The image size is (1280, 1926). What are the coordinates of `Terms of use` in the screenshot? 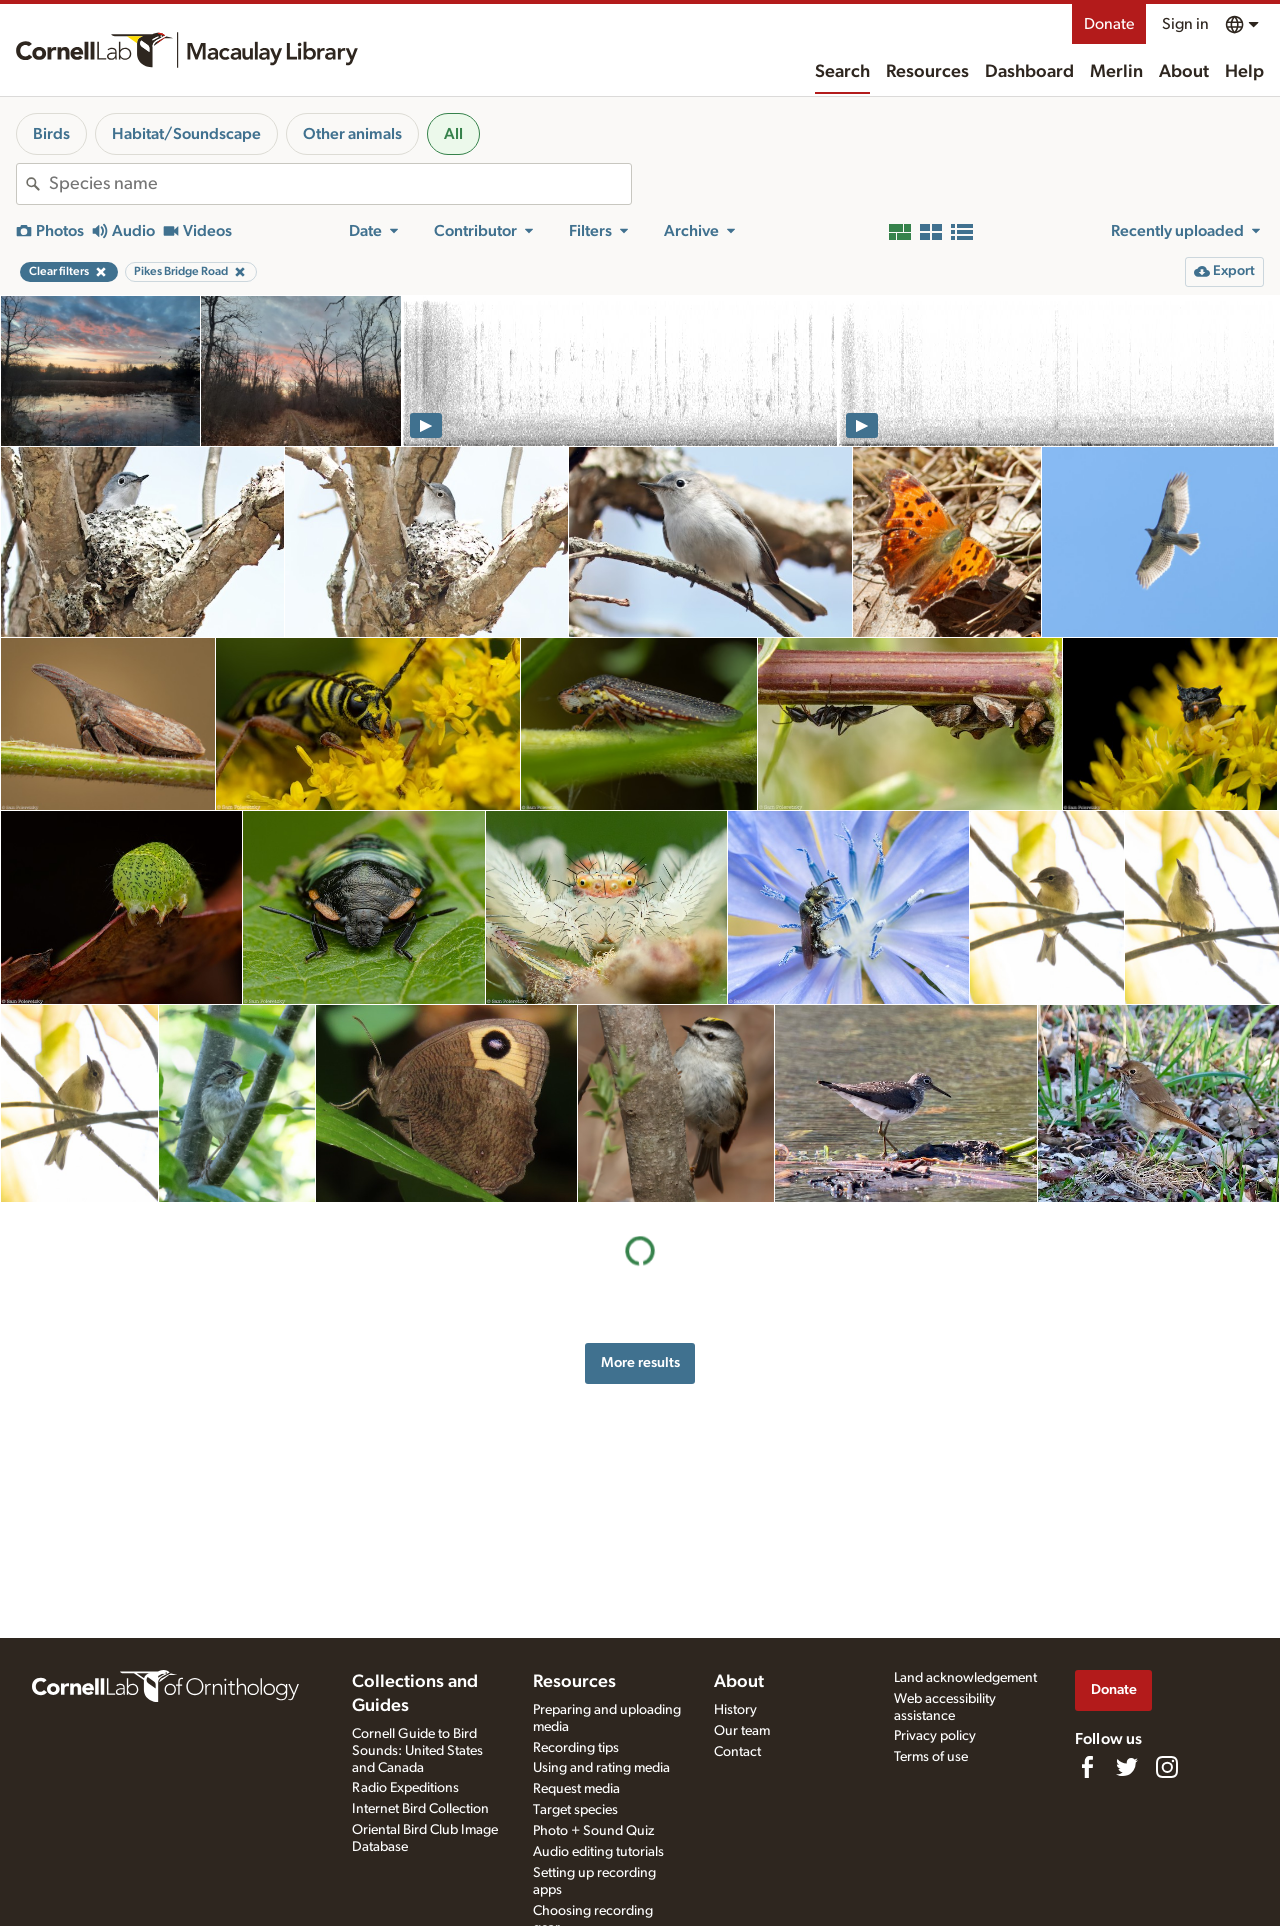 It's located at (931, 1757).